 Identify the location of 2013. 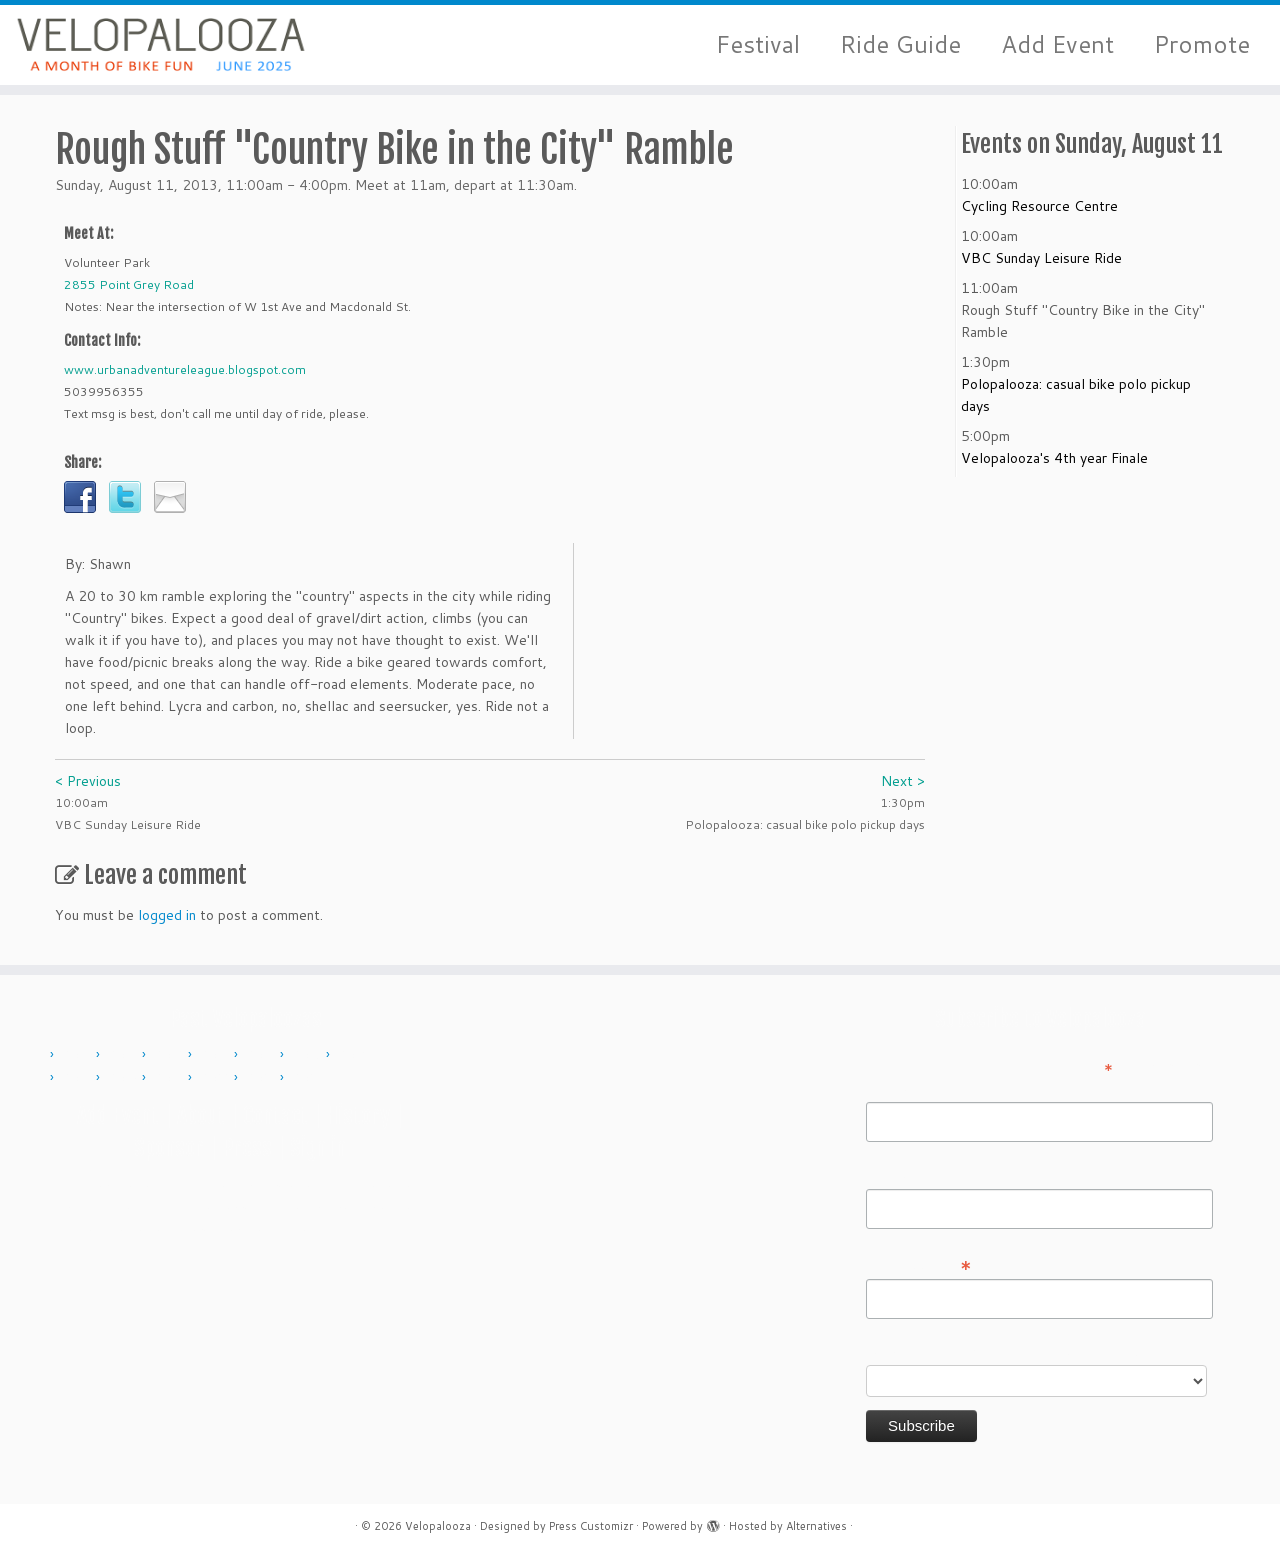
(216, 1055).